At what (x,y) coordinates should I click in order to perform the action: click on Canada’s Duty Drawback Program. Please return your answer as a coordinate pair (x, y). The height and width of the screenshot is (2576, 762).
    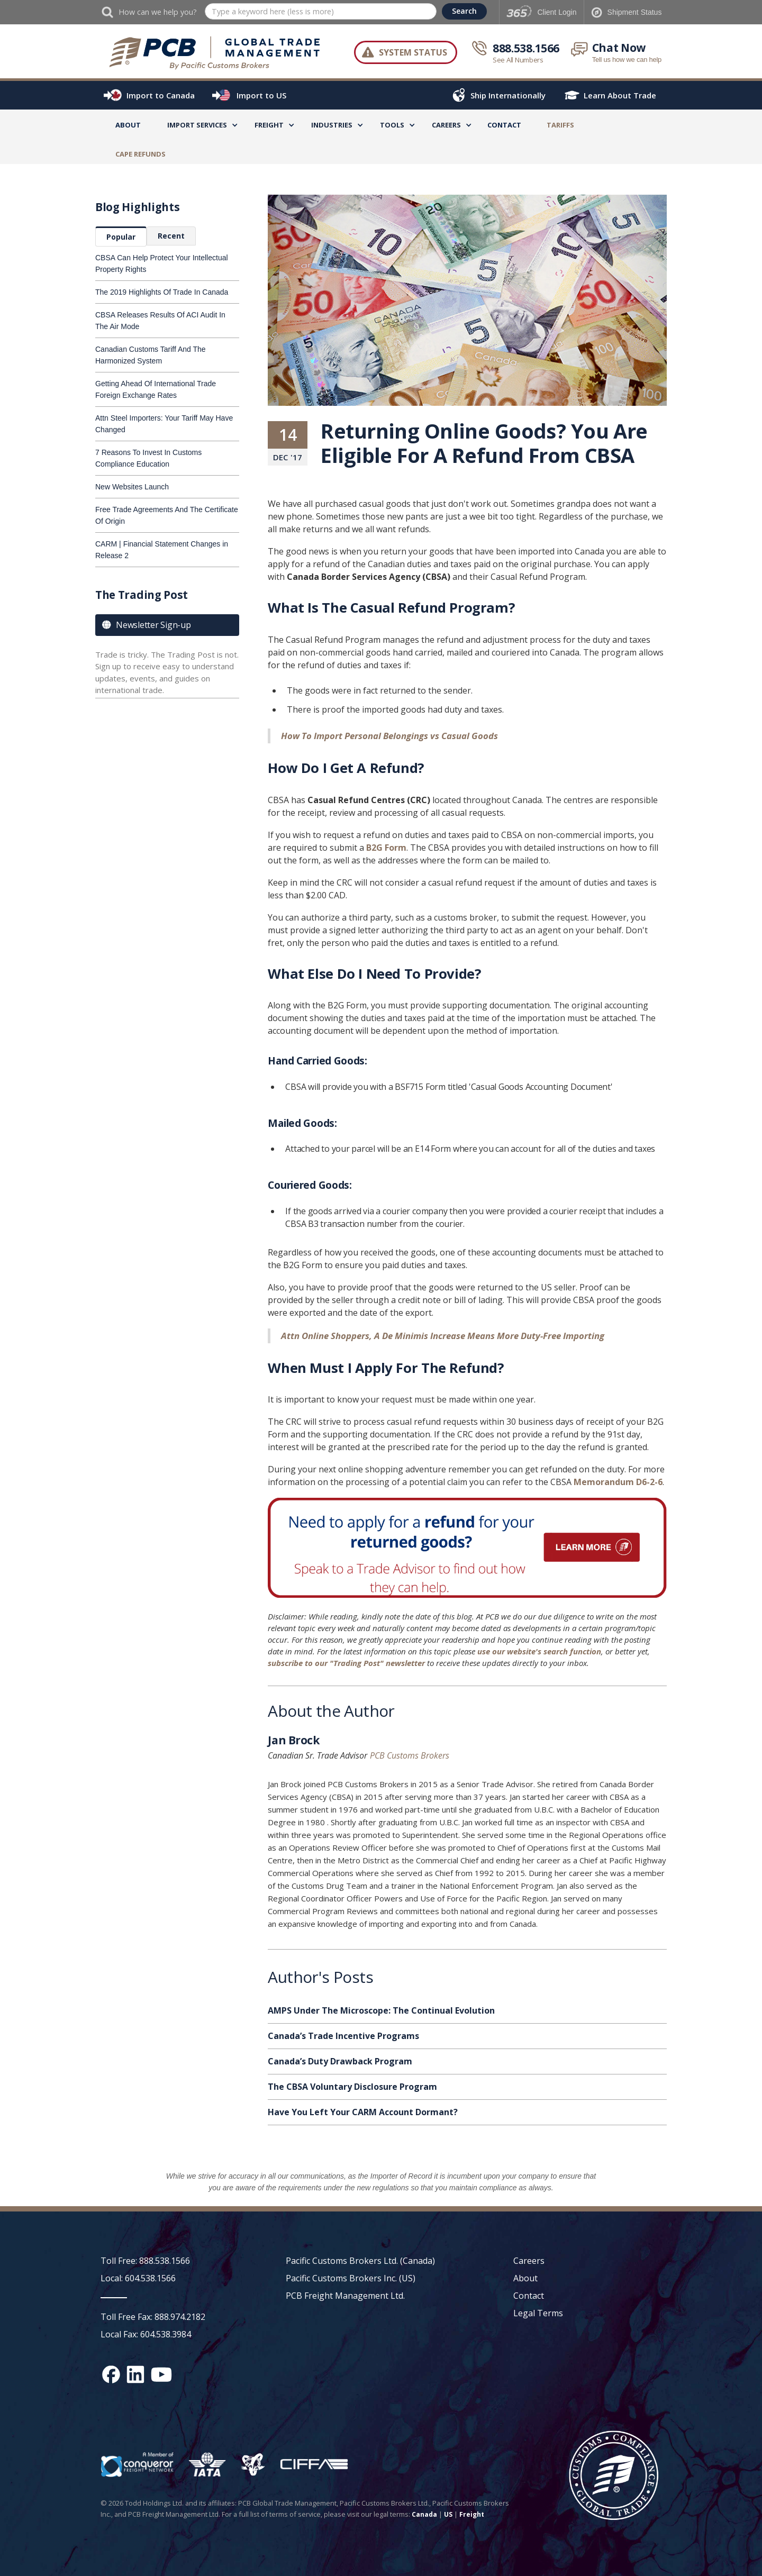
    Looking at the image, I should click on (340, 2061).